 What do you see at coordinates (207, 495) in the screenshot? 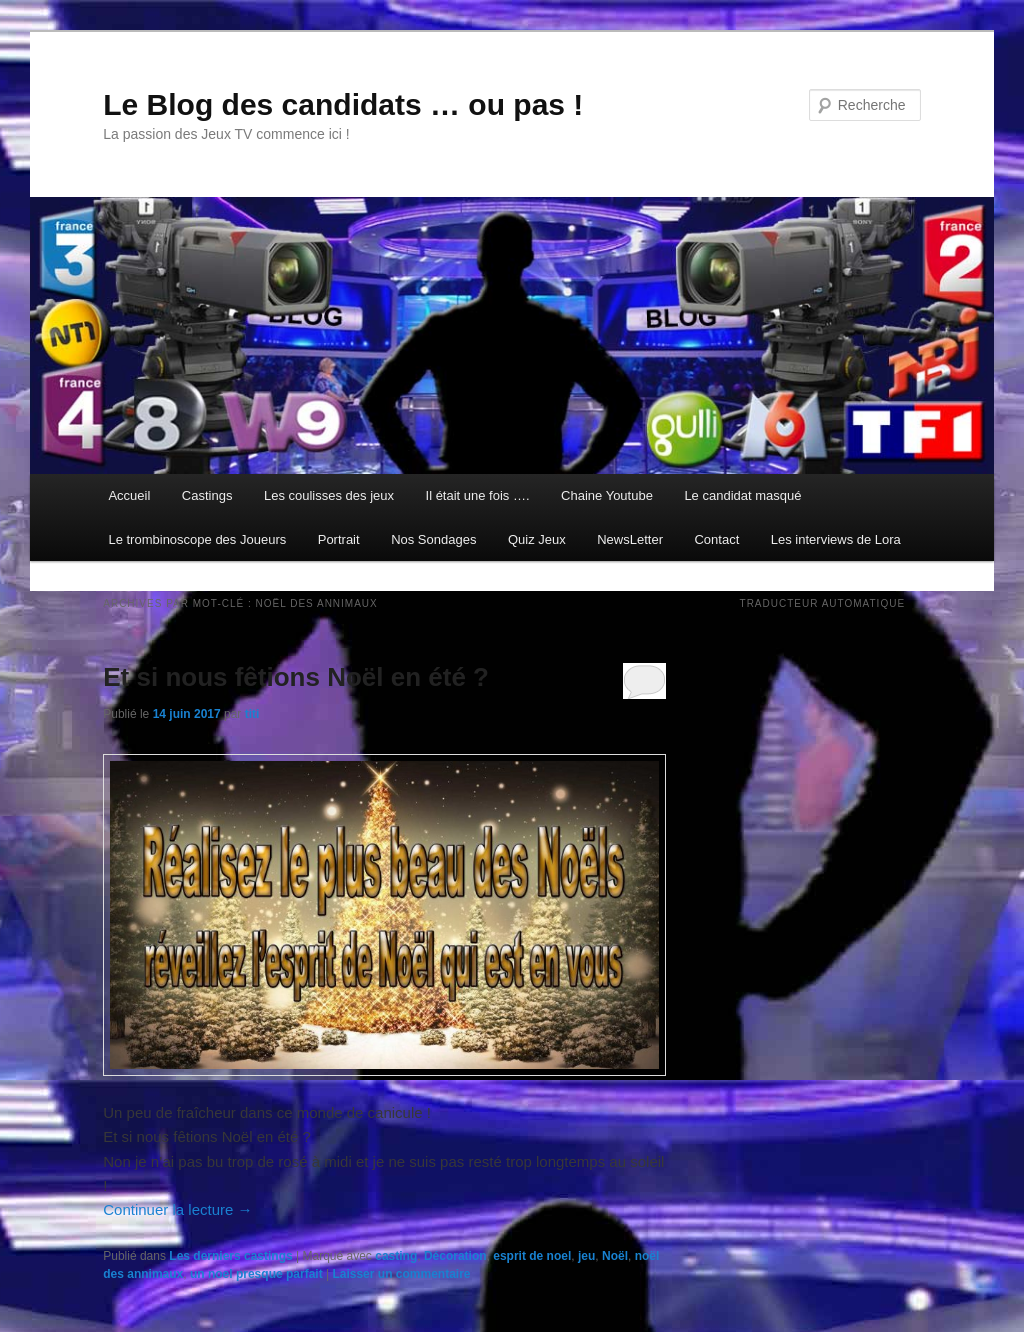
I see `Castings` at bounding box center [207, 495].